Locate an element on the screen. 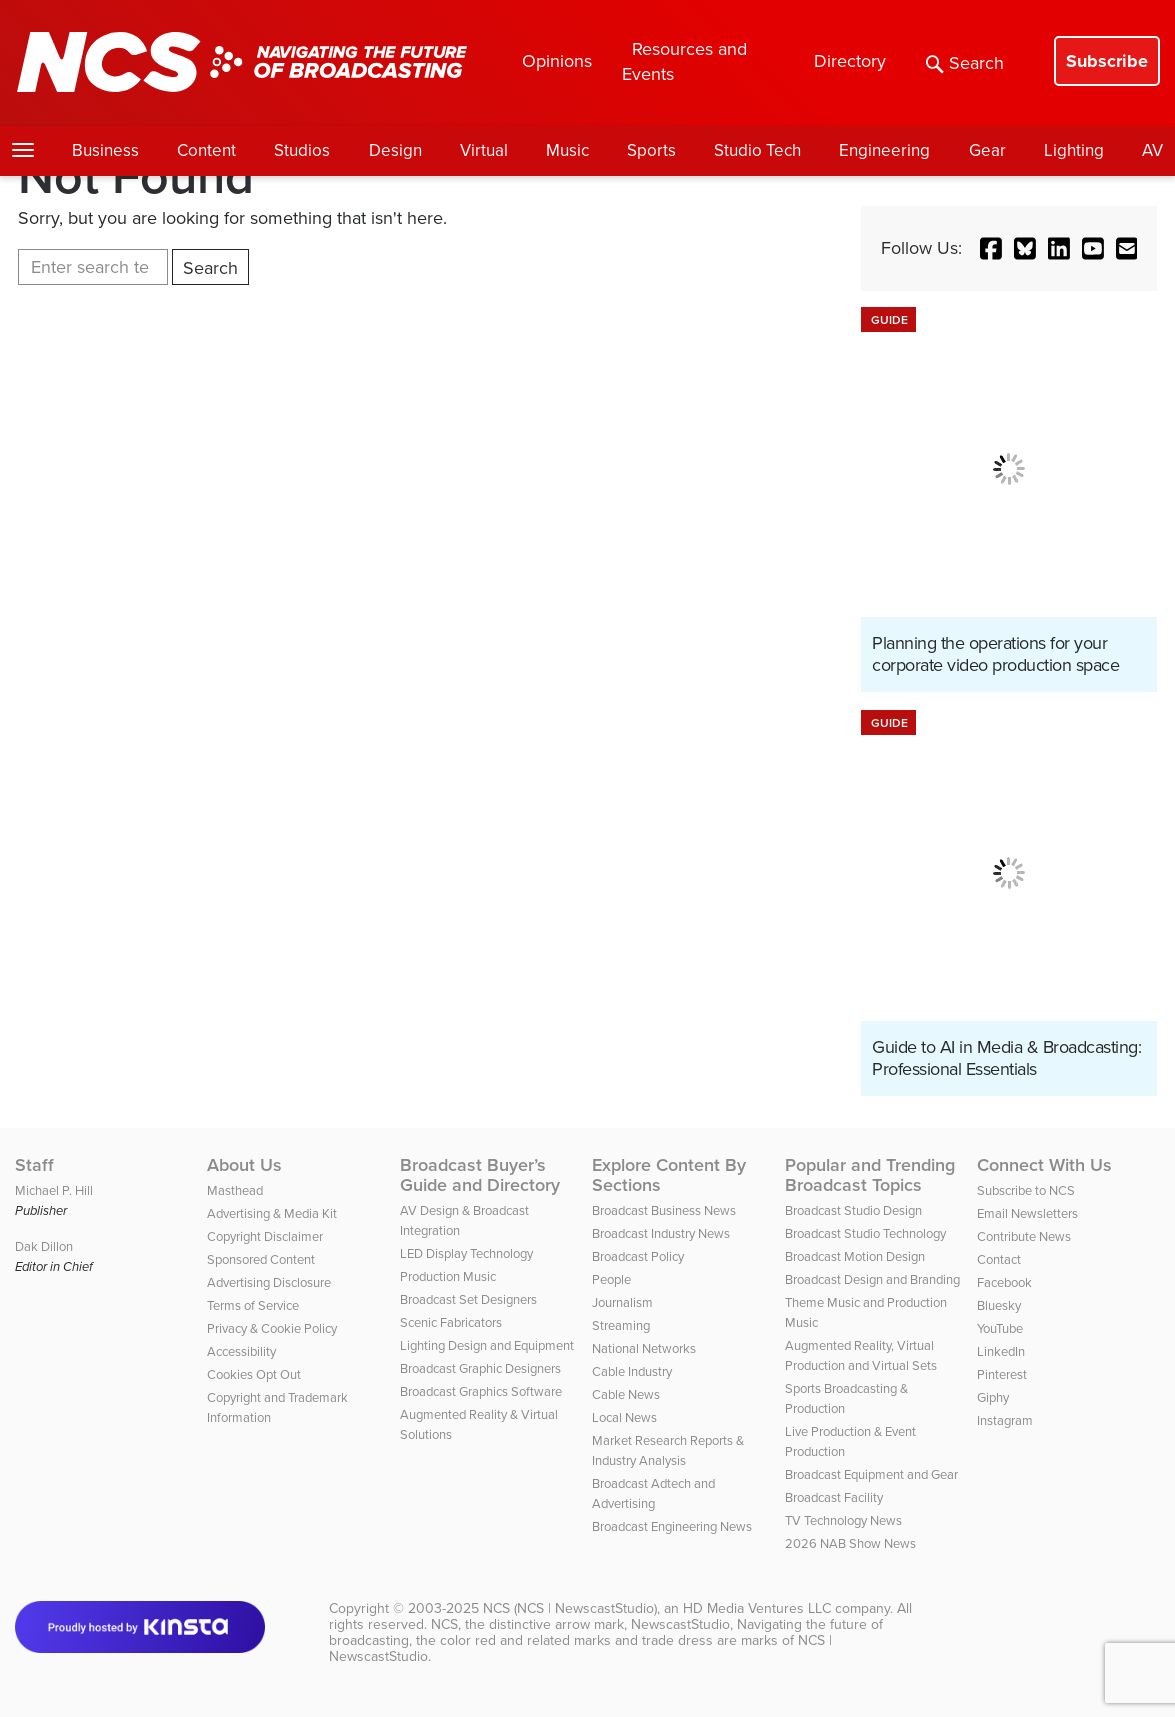 Image resolution: width=1175 pixels, height=1717 pixels. Masthead is located at coordinates (235, 1190).